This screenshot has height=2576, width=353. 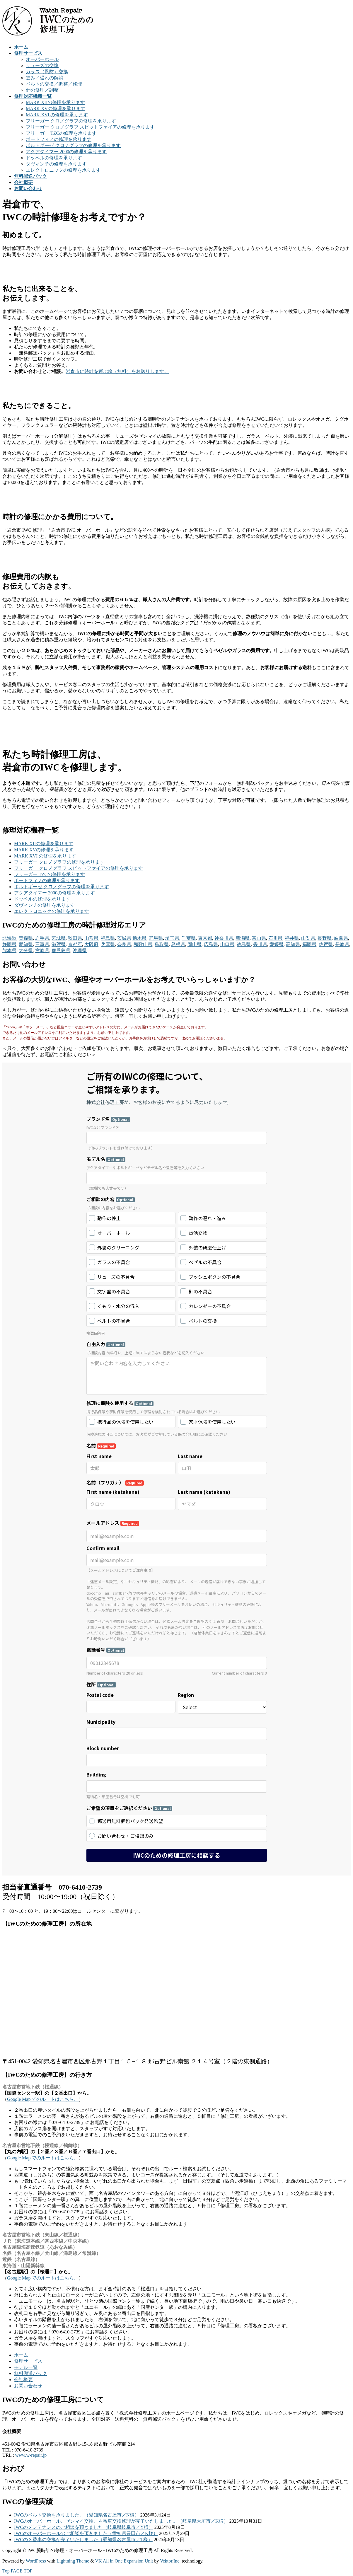 What do you see at coordinates (108, 944) in the screenshot?
I see `兵庫県` at bounding box center [108, 944].